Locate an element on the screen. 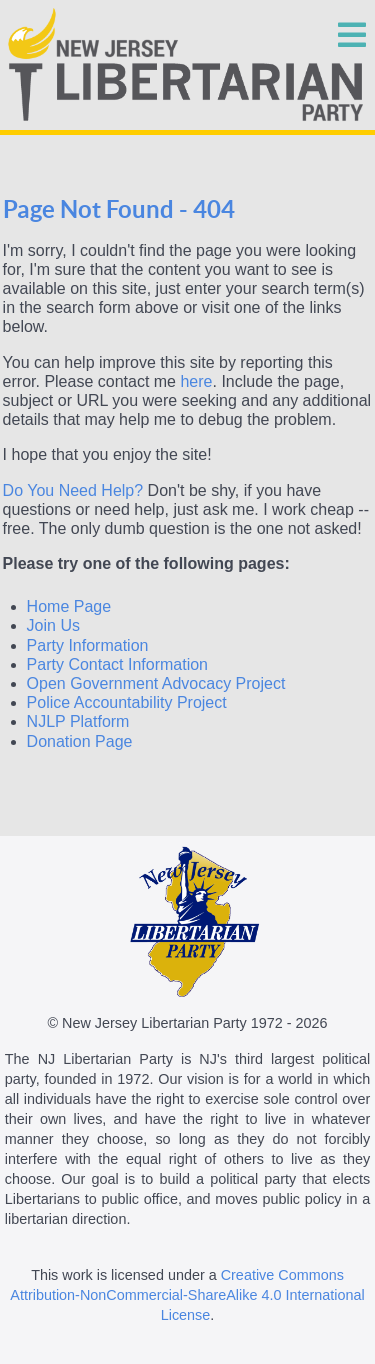 This screenshot has width=375, height=1364. here is located at coordinates (196, 381).